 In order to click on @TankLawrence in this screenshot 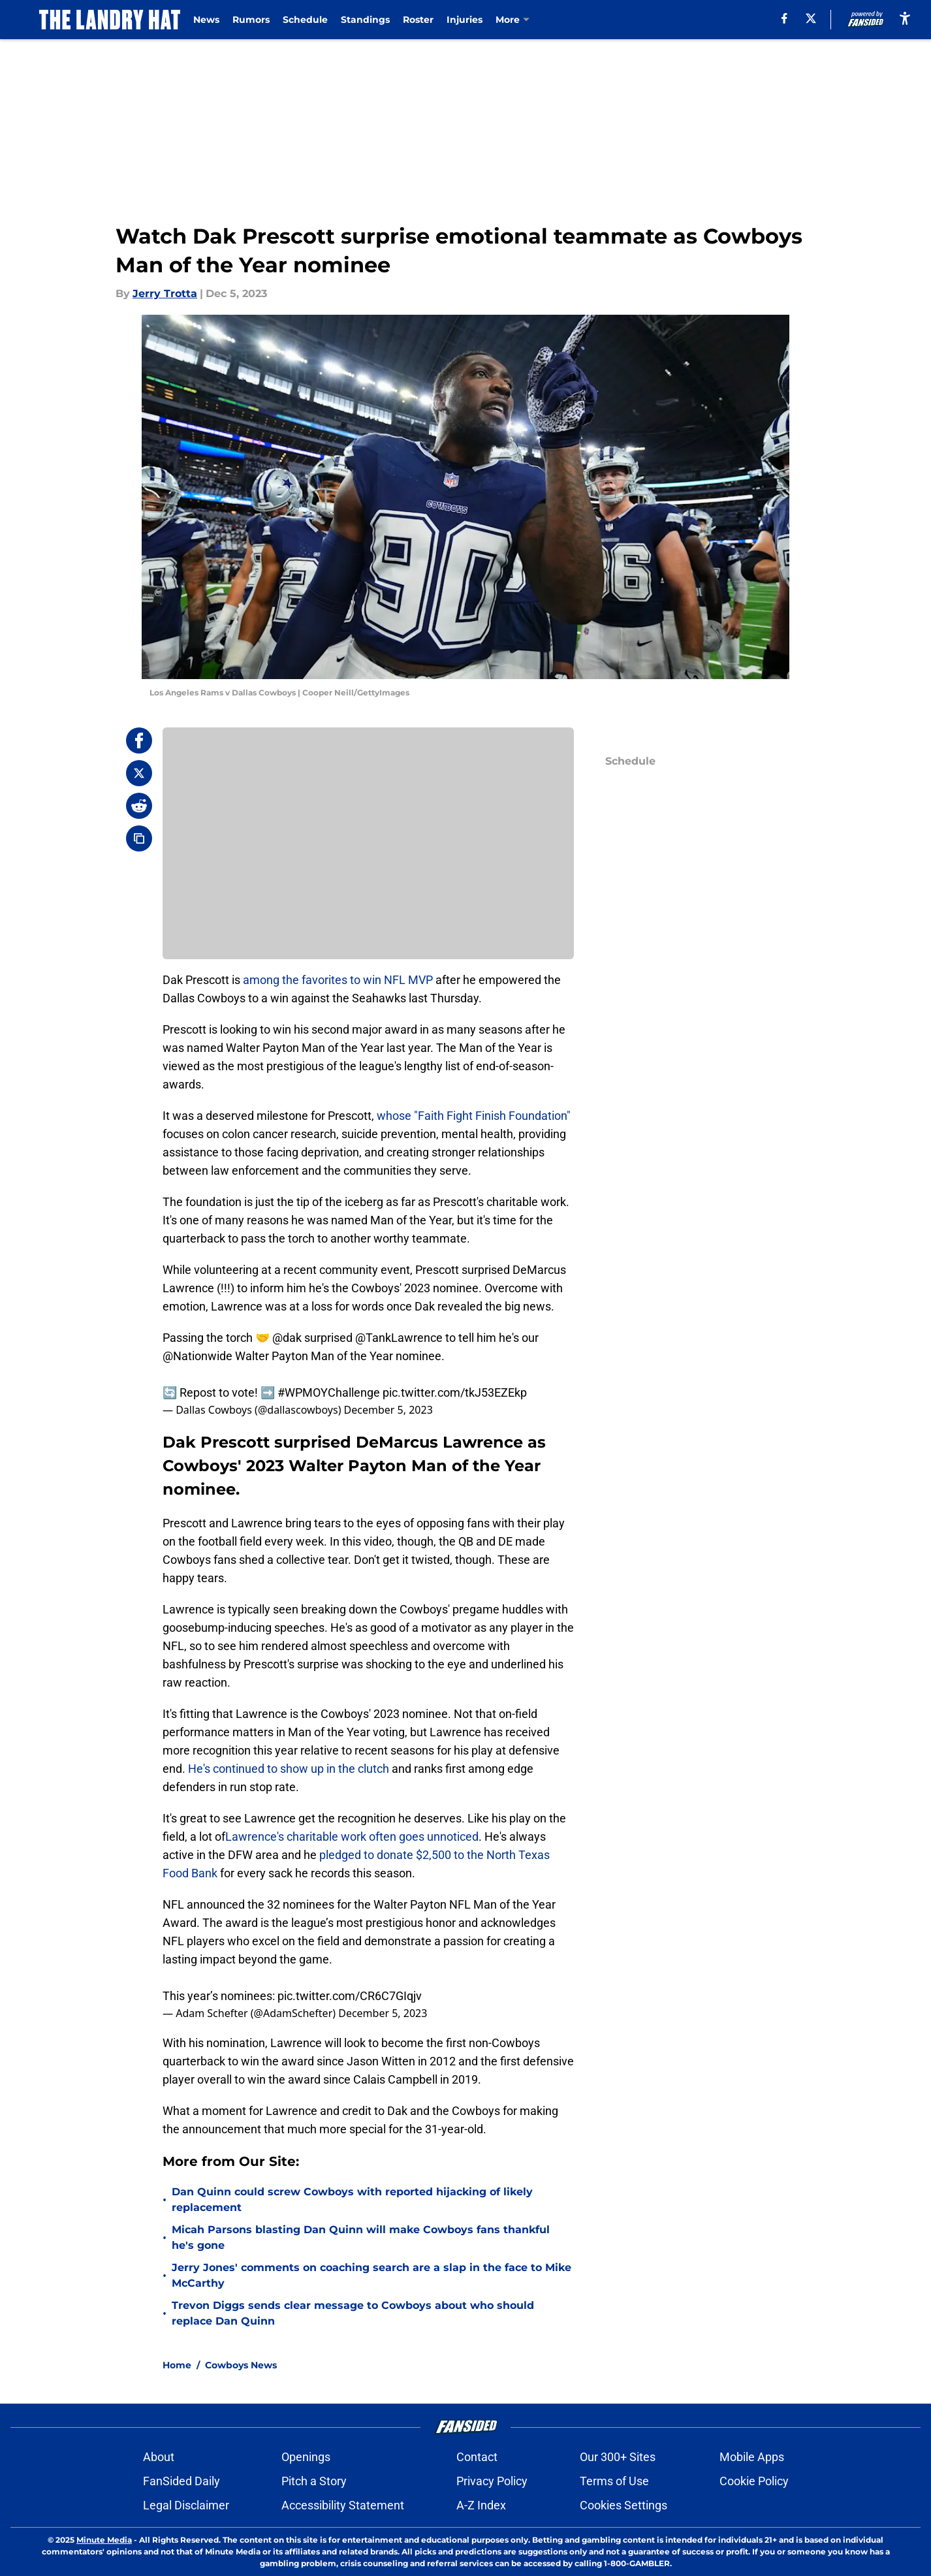, I will do `click(399, 1337)`.